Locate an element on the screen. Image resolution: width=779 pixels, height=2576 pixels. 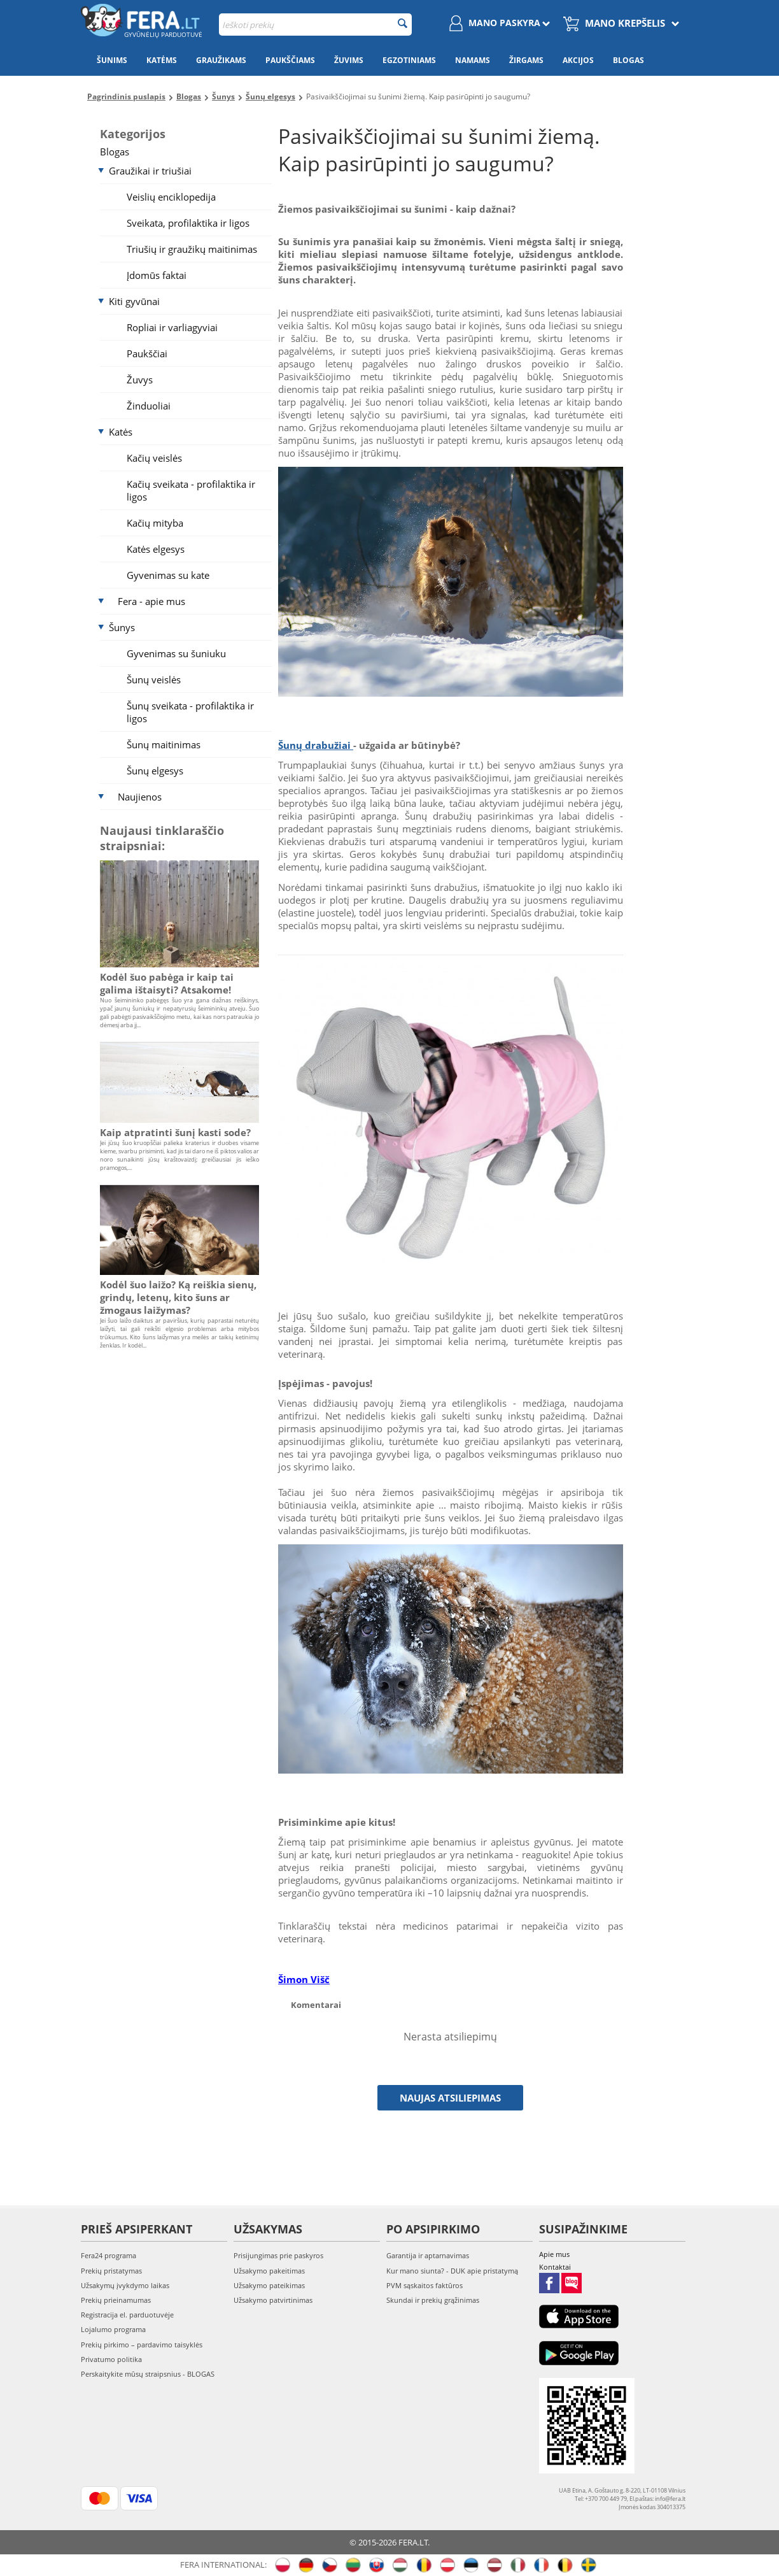
Kiti gyvūnai is located at coordinates (134, 301).